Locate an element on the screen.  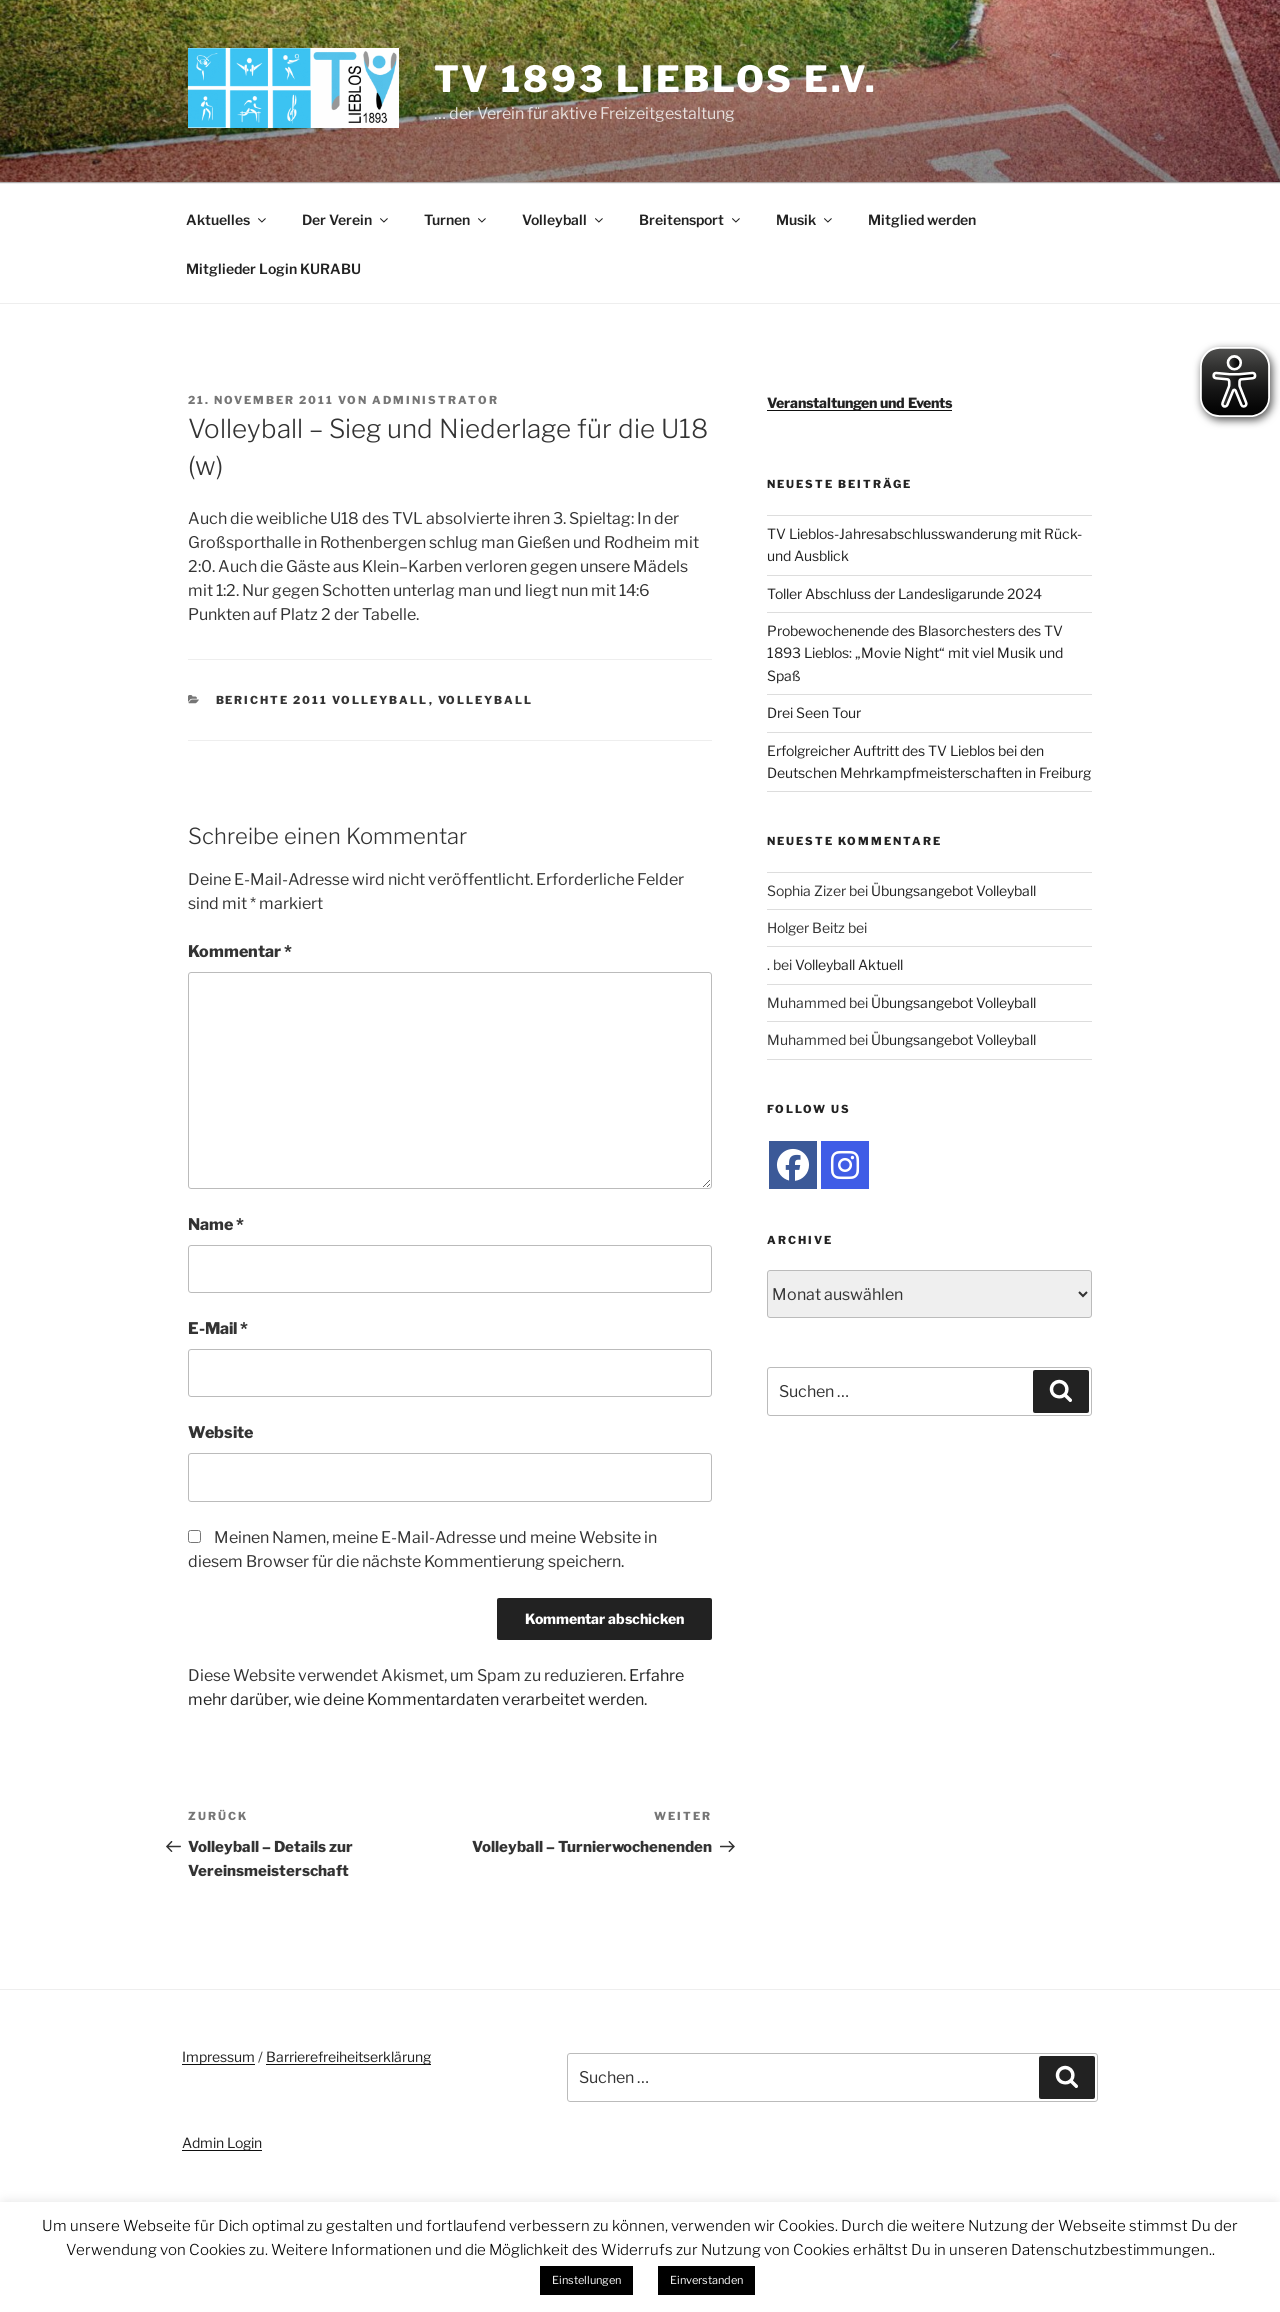
Barrierefreiheitserklärung is located at coordinates (348, 2056).